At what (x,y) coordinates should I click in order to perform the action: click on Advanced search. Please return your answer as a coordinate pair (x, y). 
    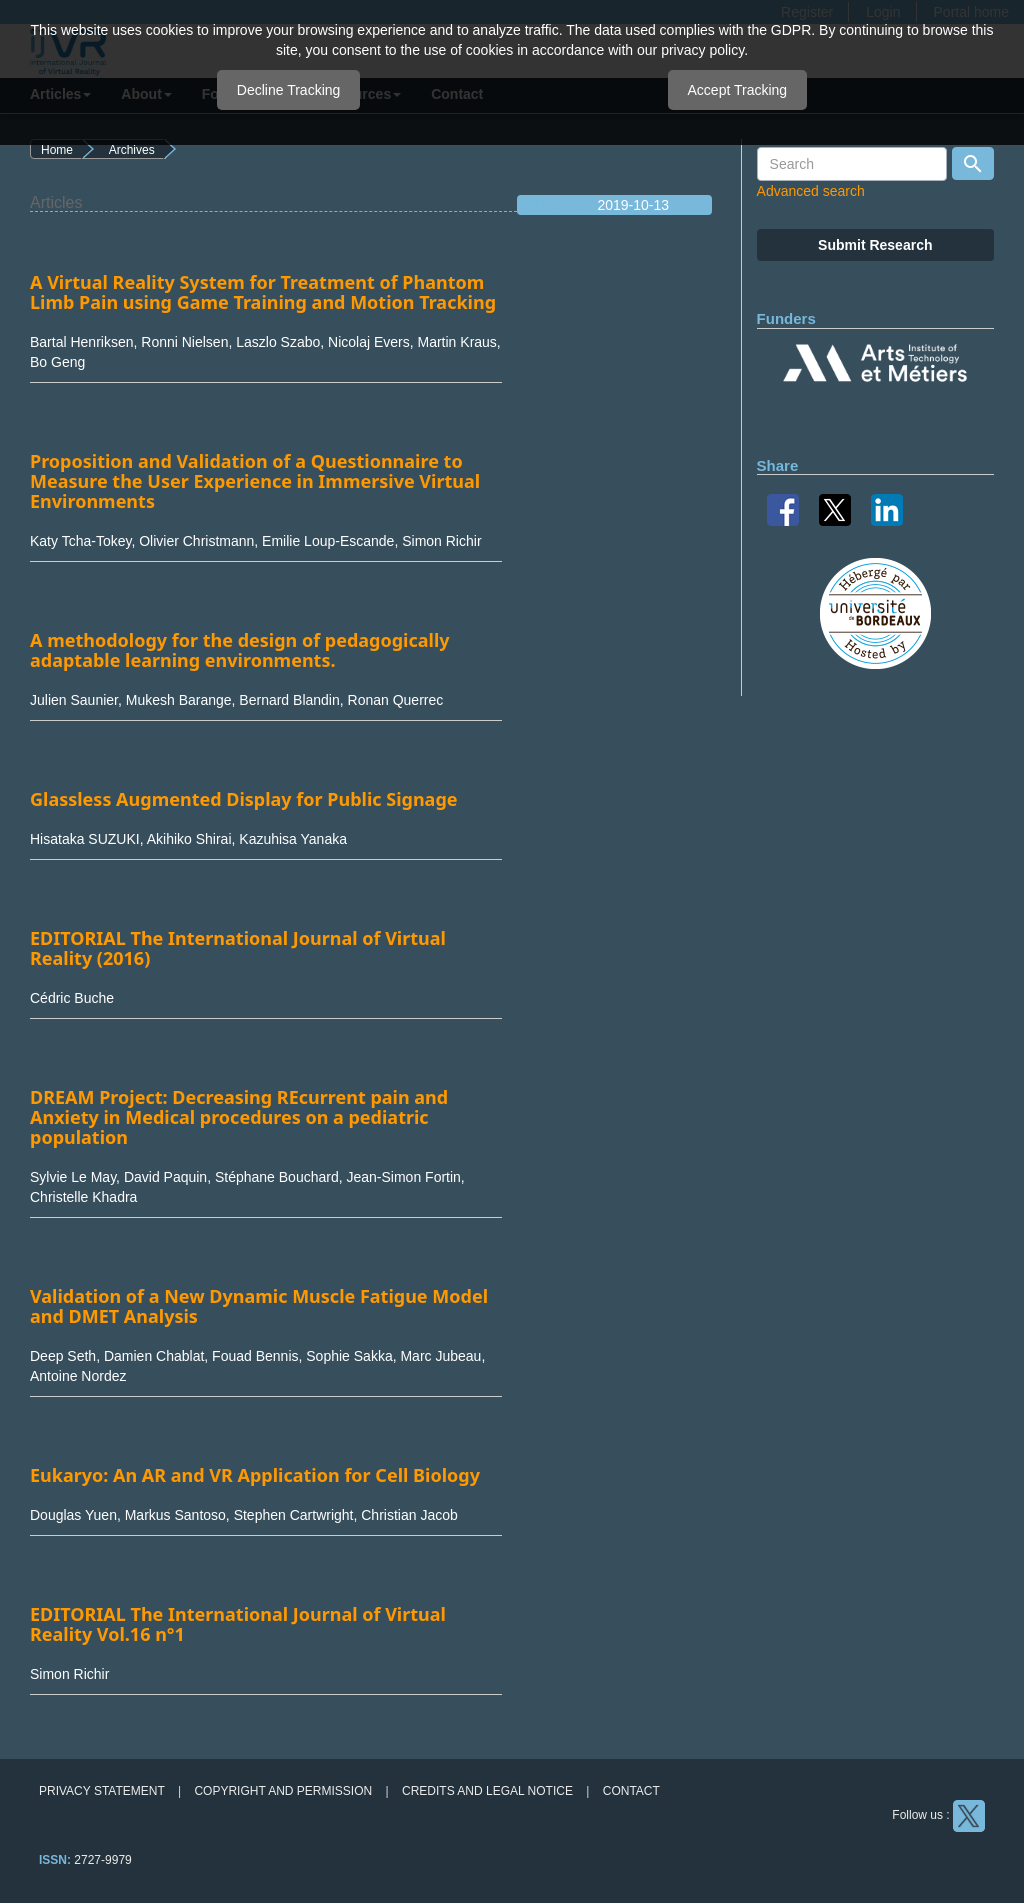
    Looking at the image, I should click on (811, 191).